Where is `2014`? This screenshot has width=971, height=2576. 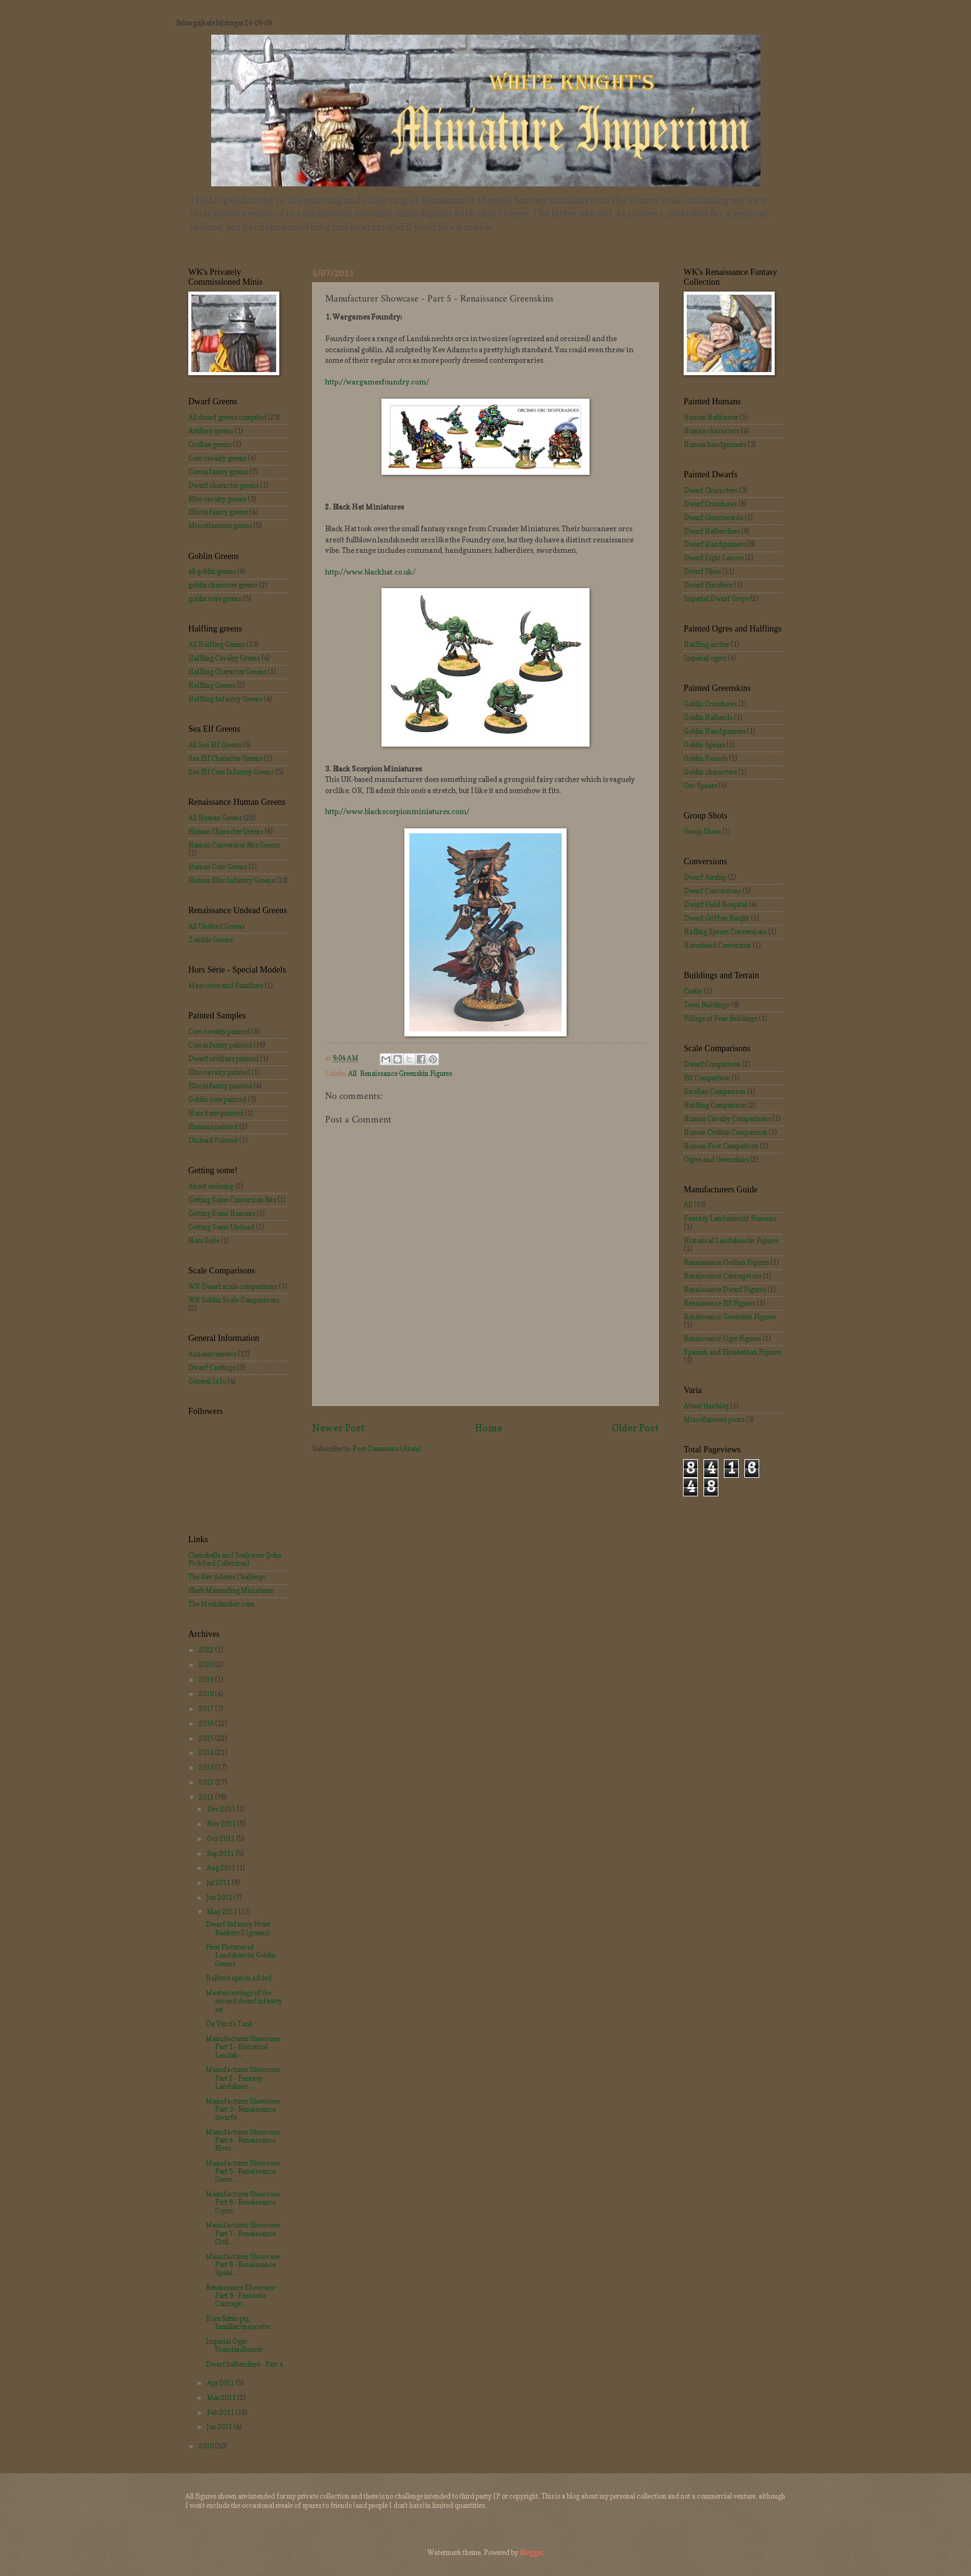
2014 is located at coordinates (207, 1752).